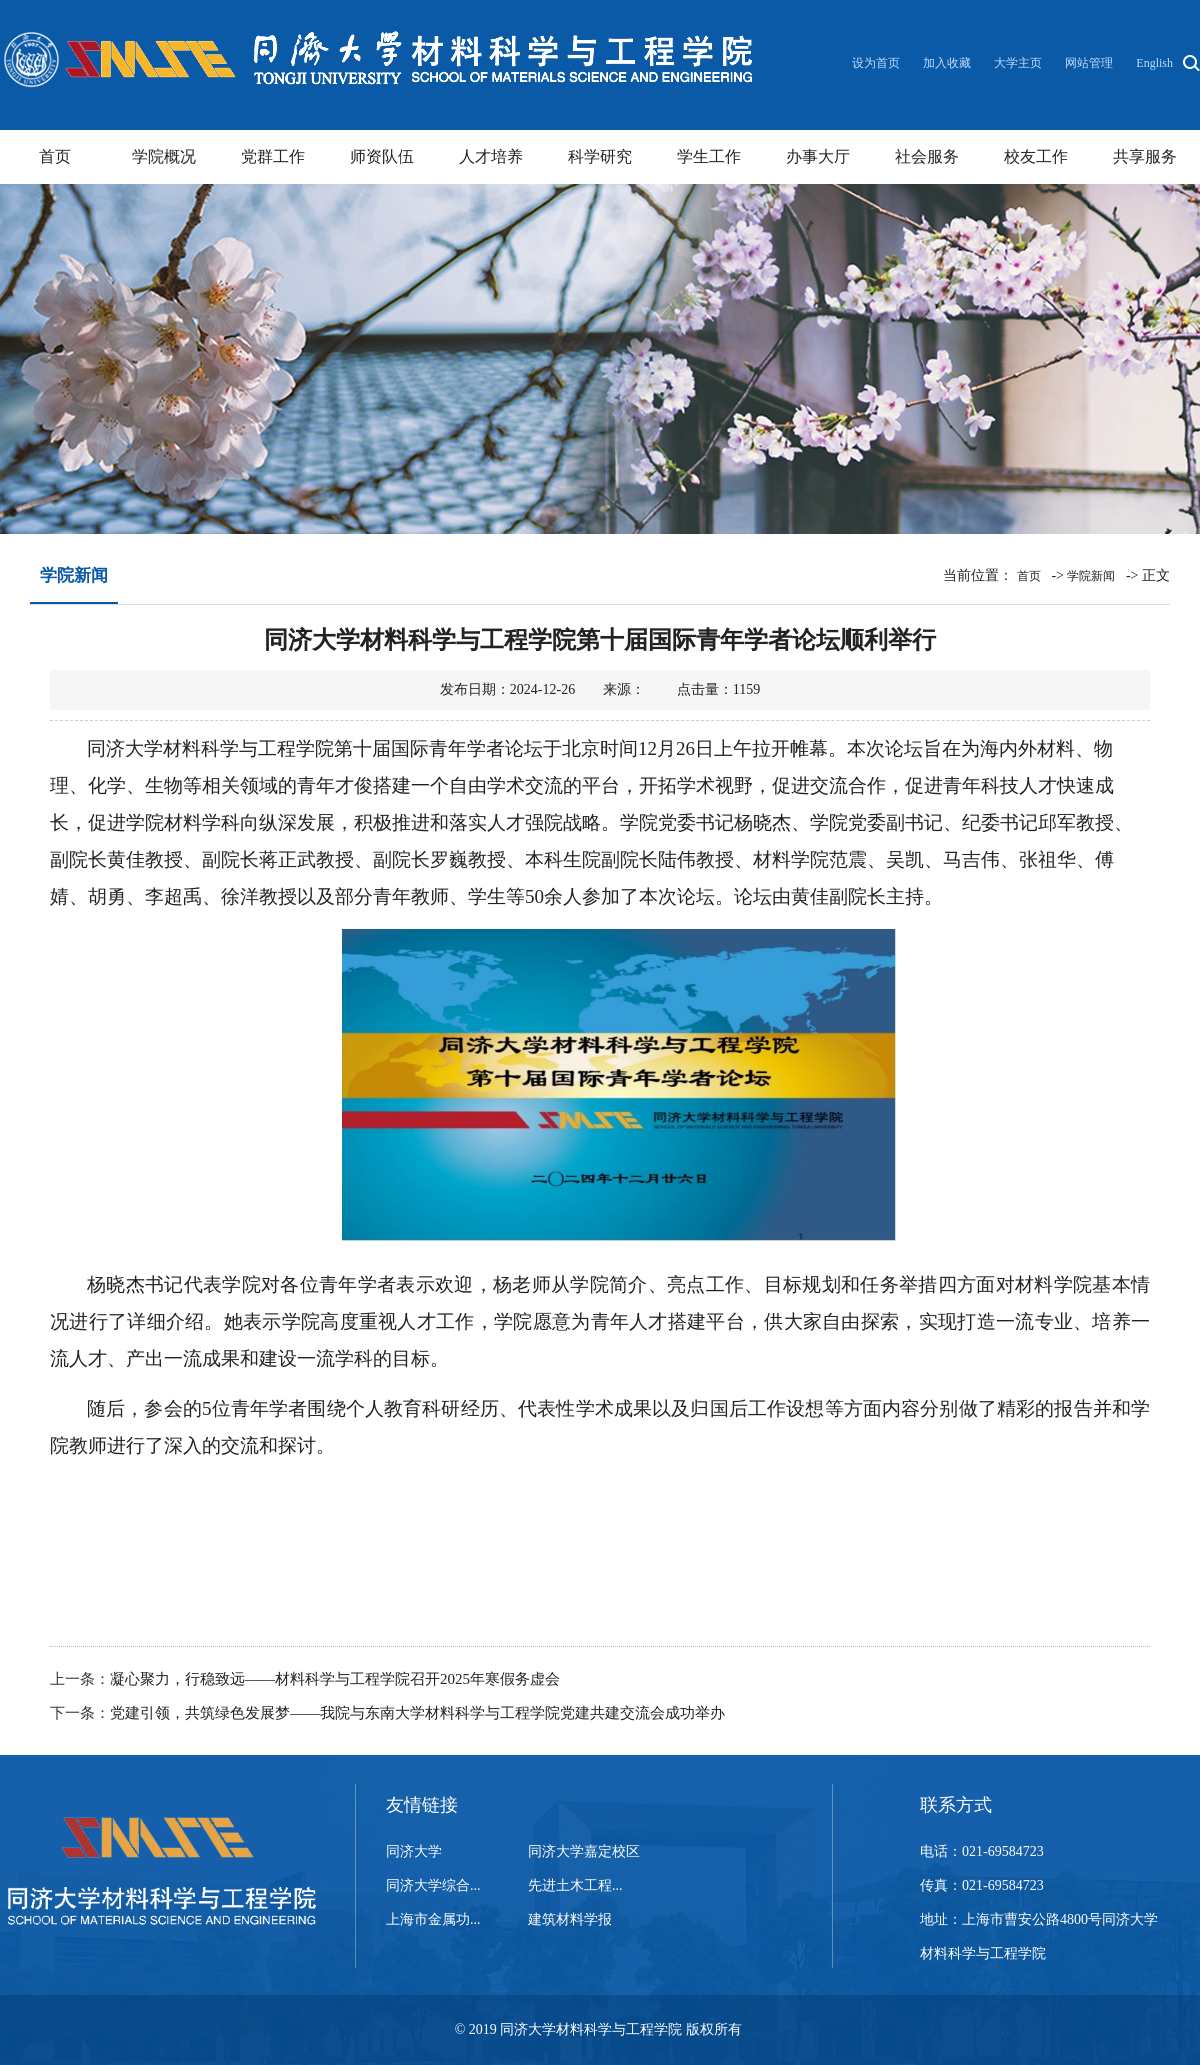  Describe the element at coordinates (55, 156) in the screenshot. I see `首页` at that location.